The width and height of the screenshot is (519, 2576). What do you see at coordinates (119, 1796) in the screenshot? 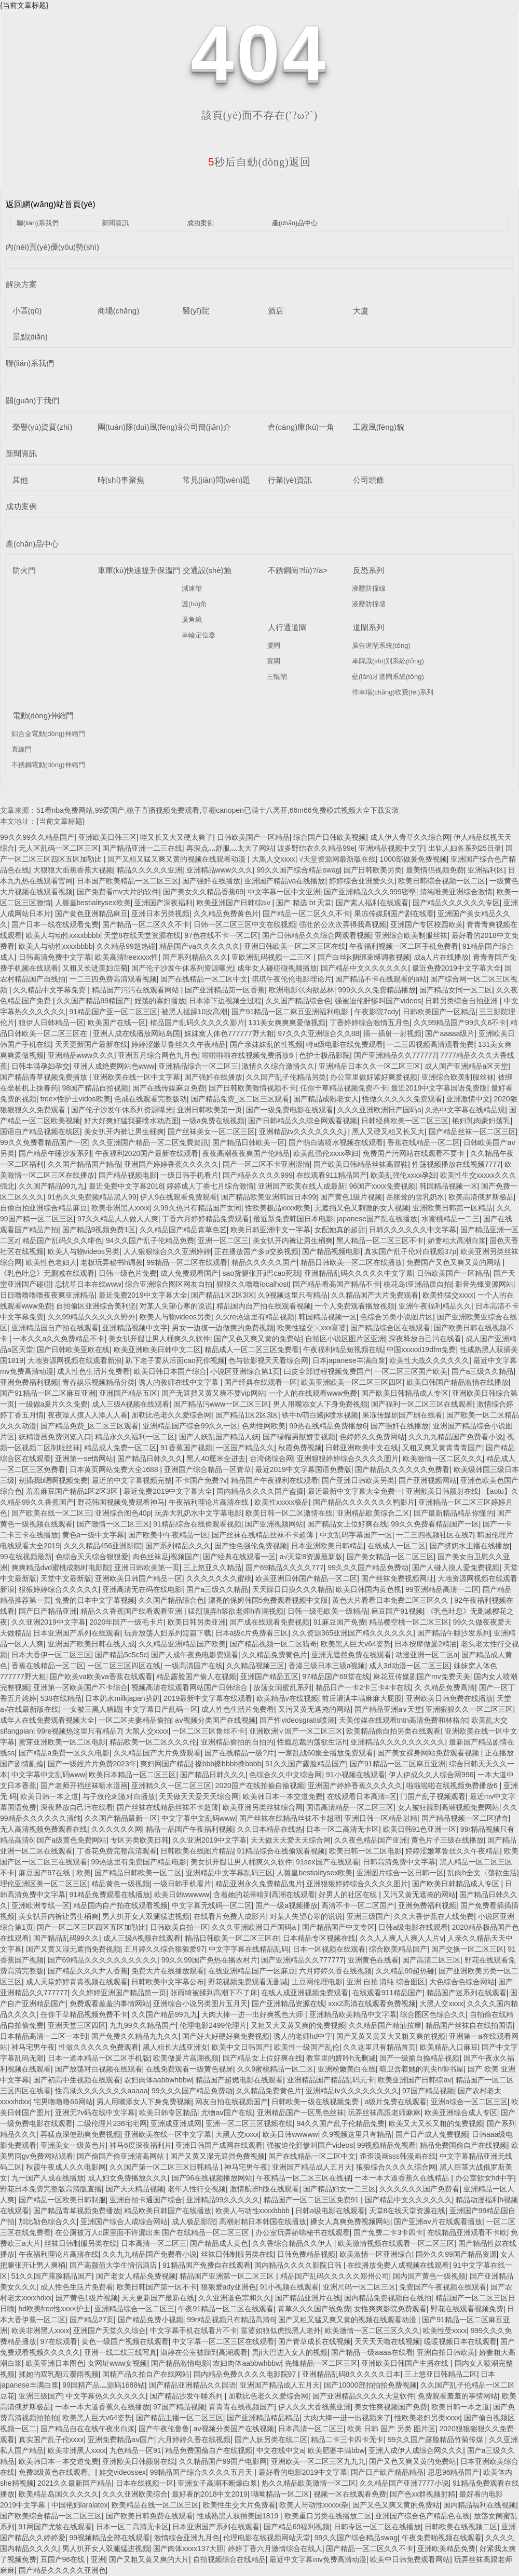
I see `与子敌伦刺激对白播放` at bounding box center [119, 1796].